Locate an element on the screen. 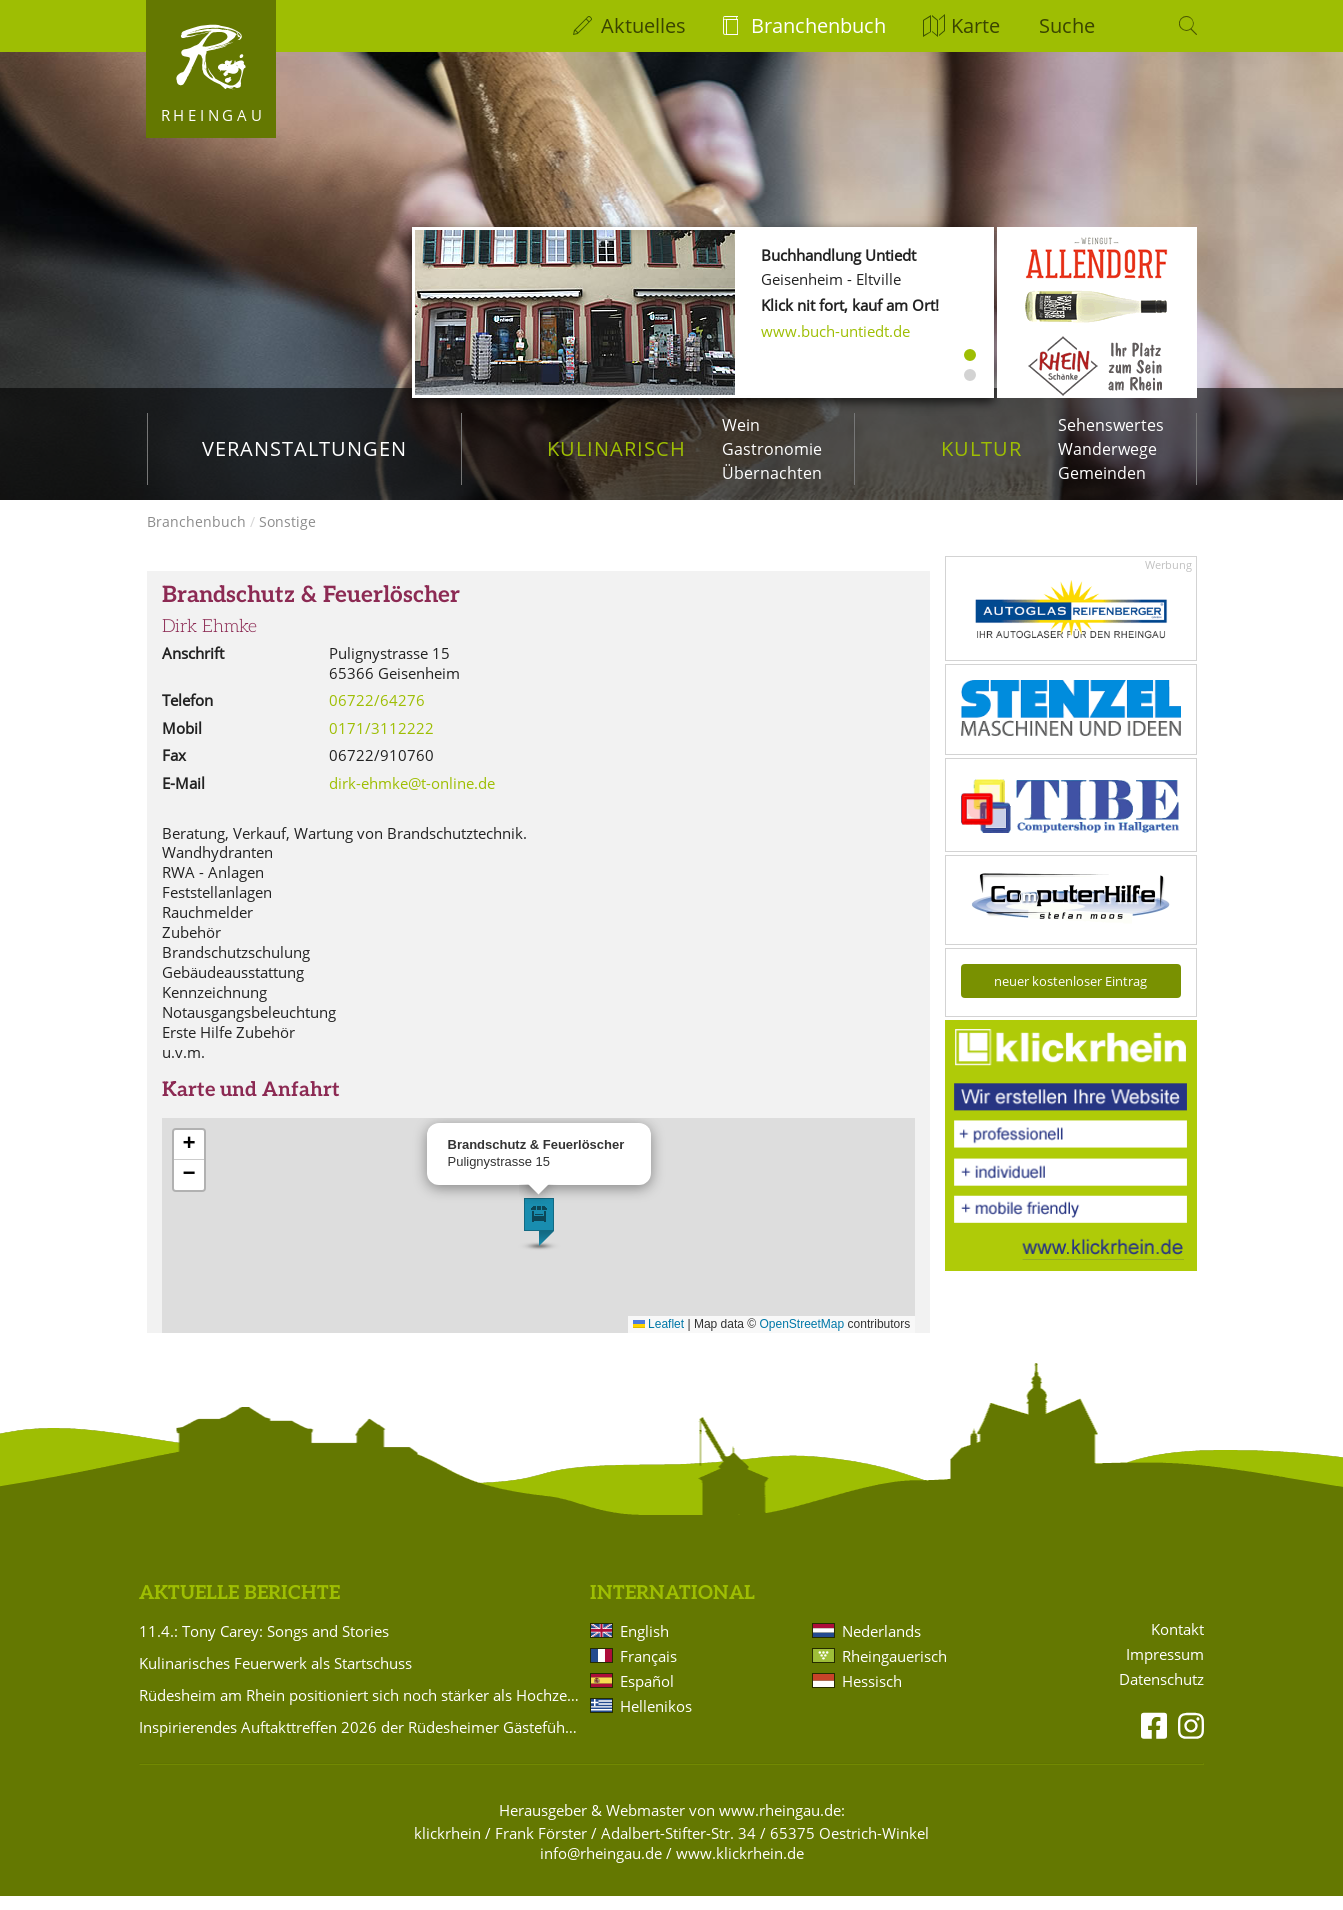  www.klickrhein.de is located at coordinates (740, 1867).